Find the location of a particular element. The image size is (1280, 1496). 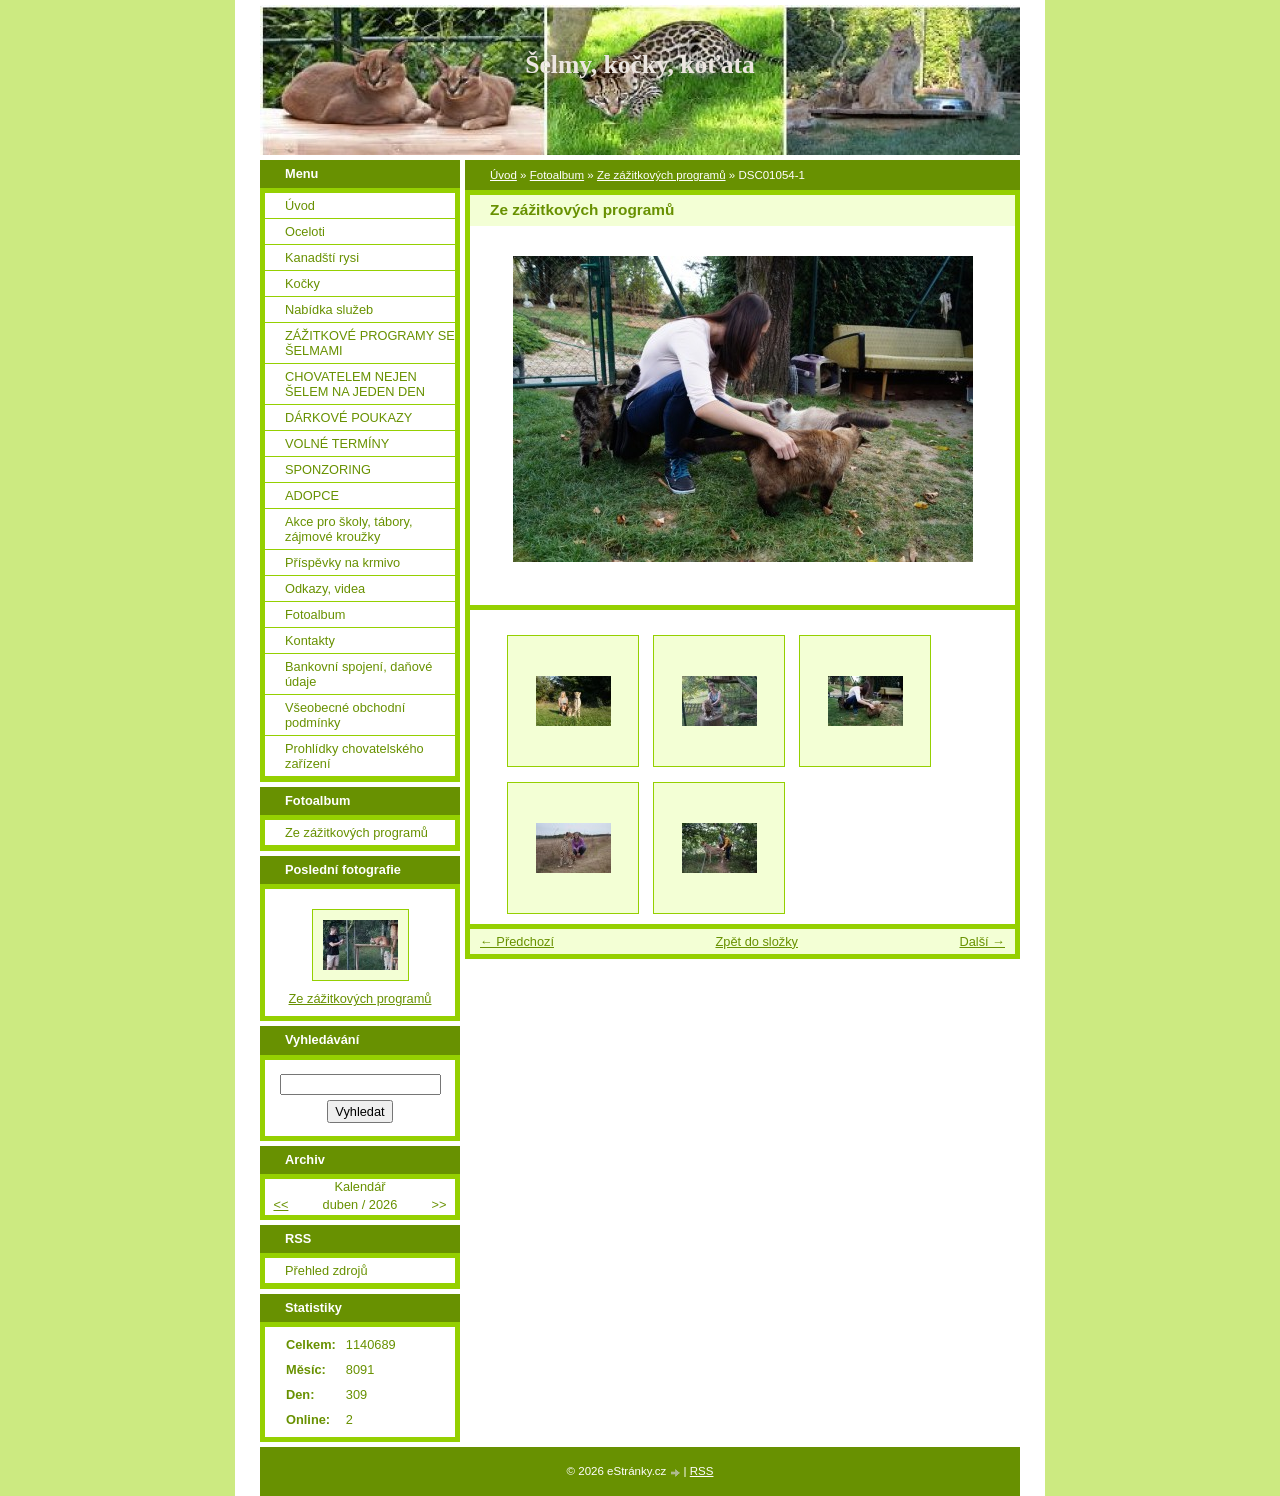

RSS is located at coordinates (702, 1471).